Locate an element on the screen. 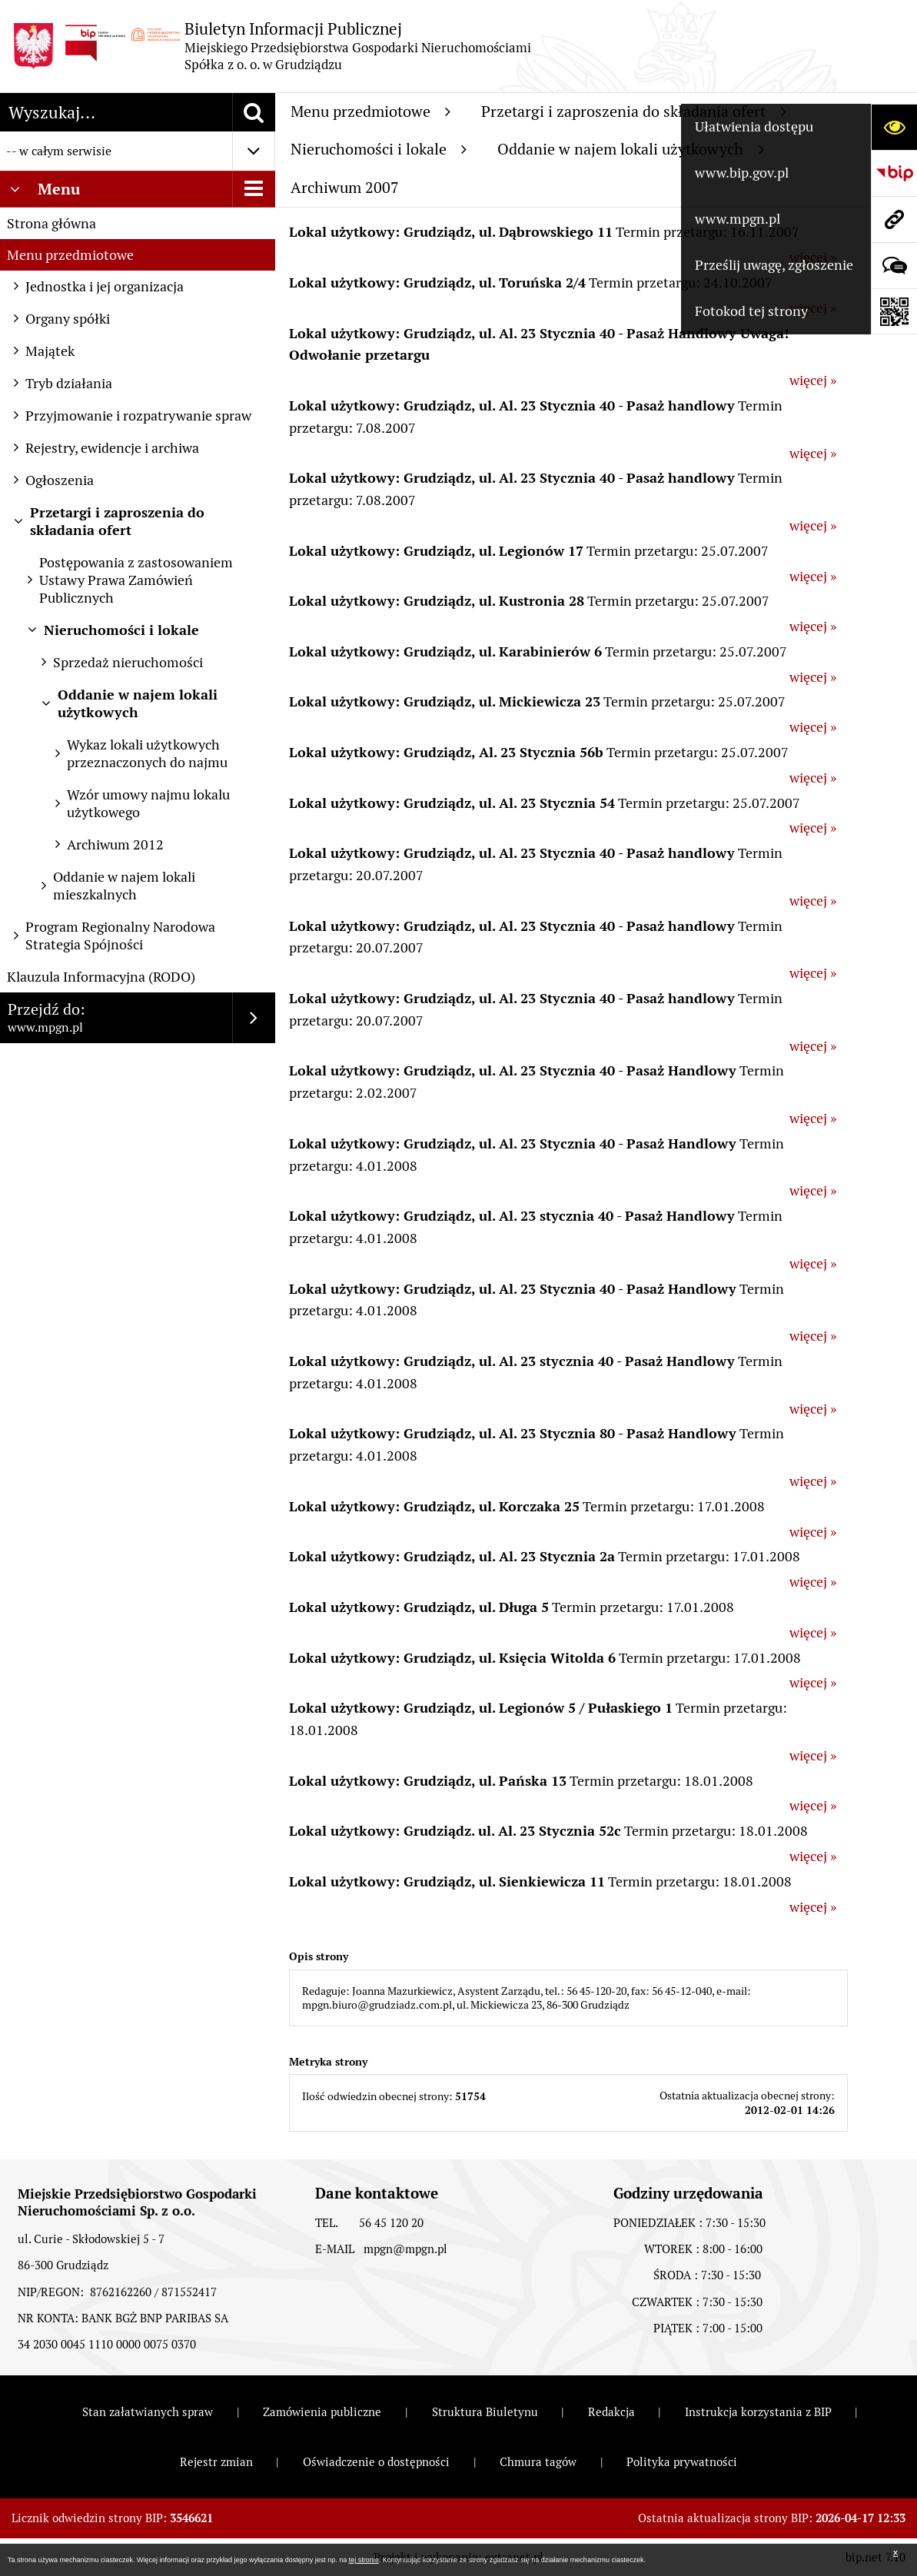  Oświadczenie o dostępności is located at coordinates (376, 2462).